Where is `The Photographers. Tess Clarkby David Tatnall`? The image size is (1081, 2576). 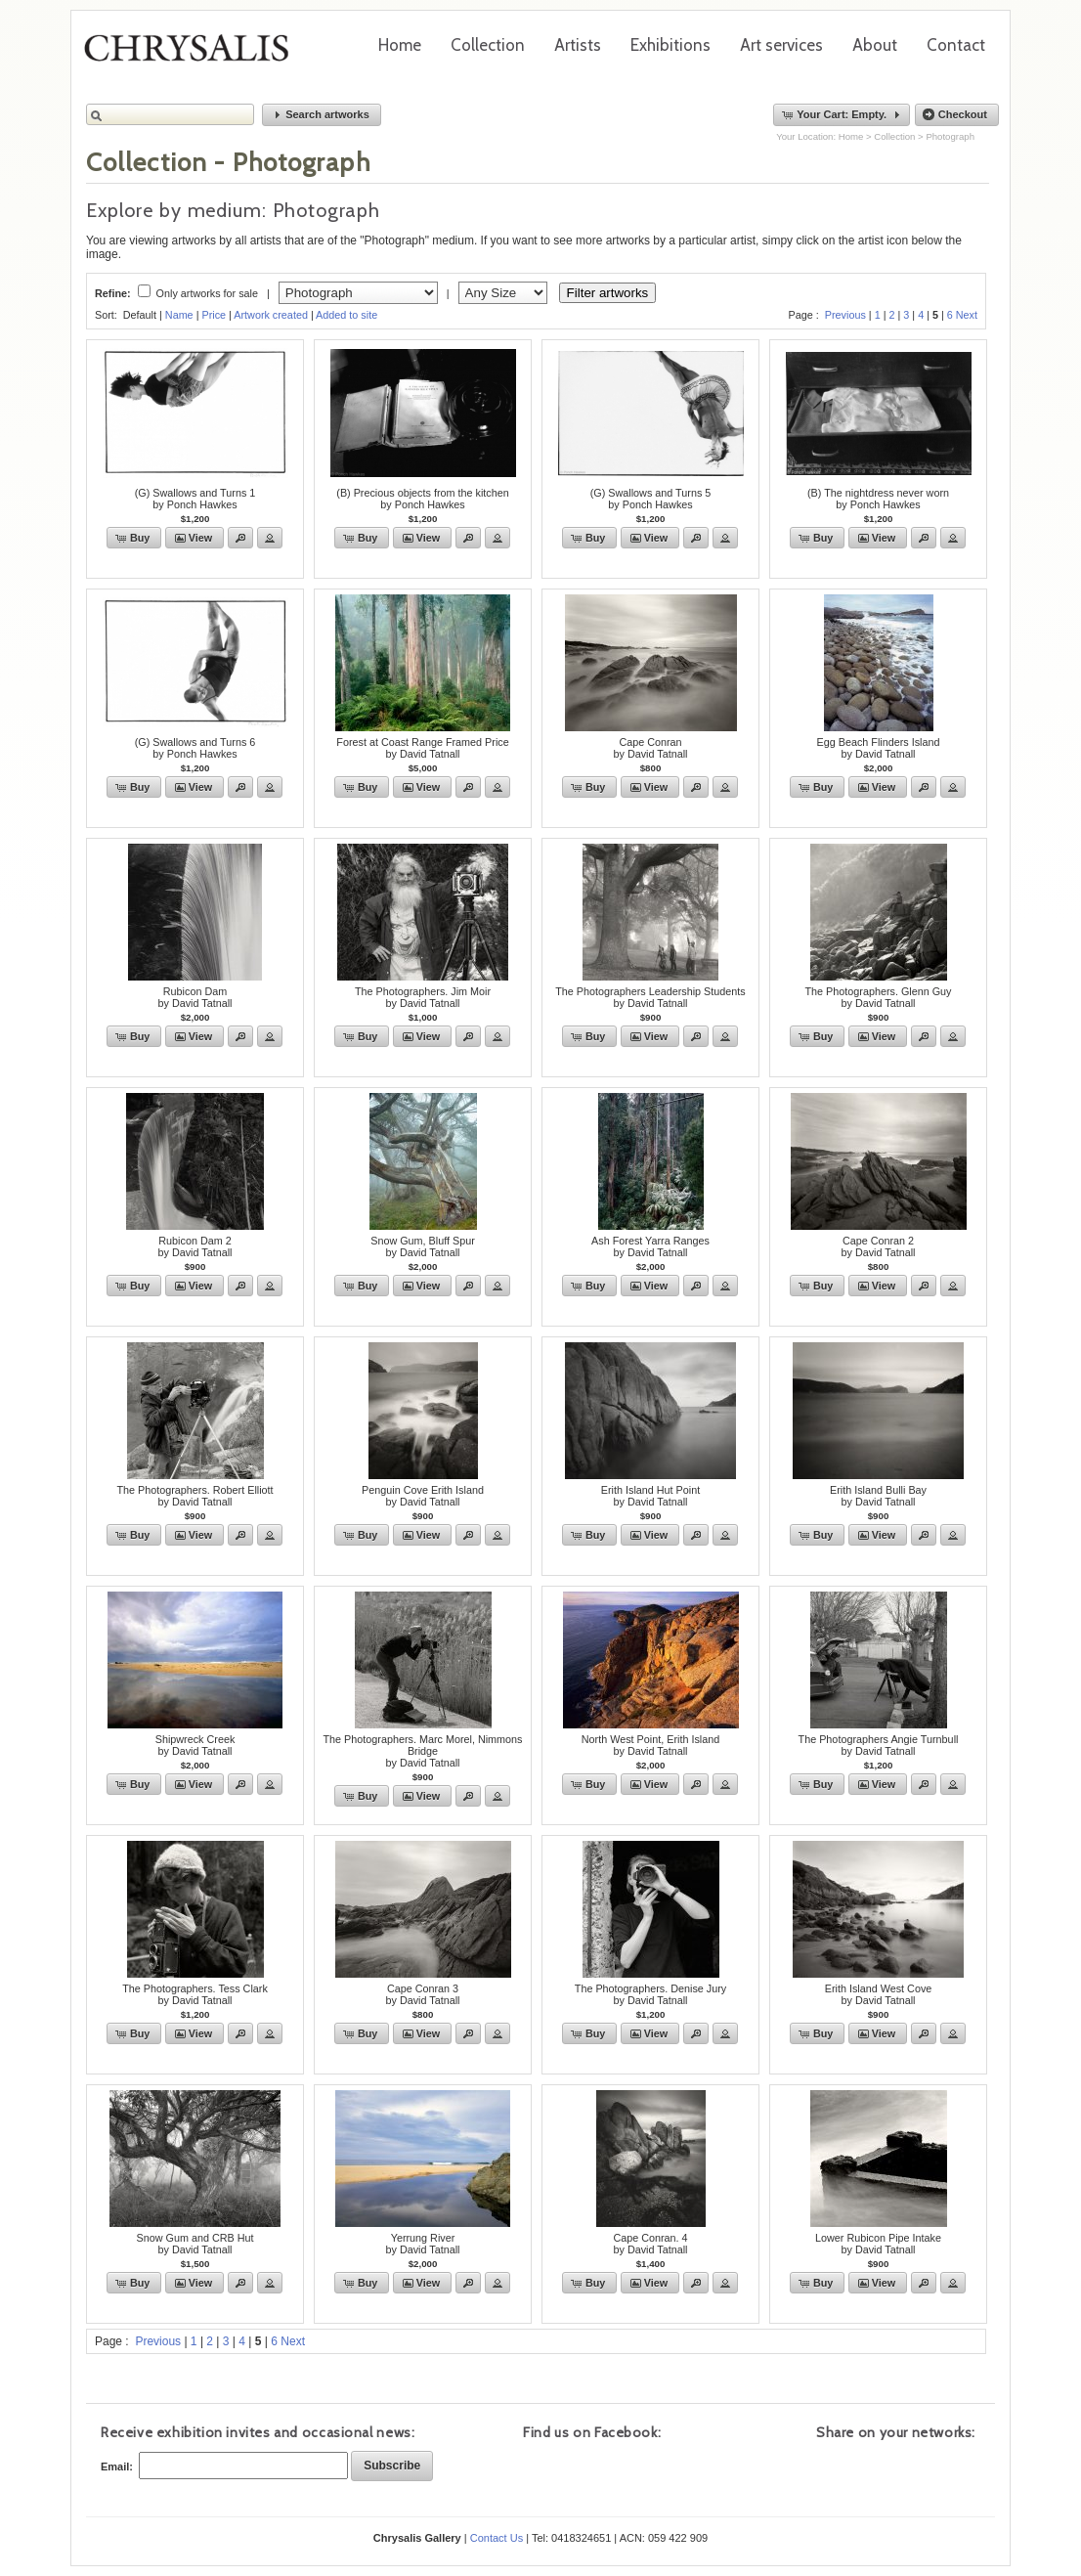 The Photographers. Tess Clarkby David Tatnall is located at coordinates (195, 1994).